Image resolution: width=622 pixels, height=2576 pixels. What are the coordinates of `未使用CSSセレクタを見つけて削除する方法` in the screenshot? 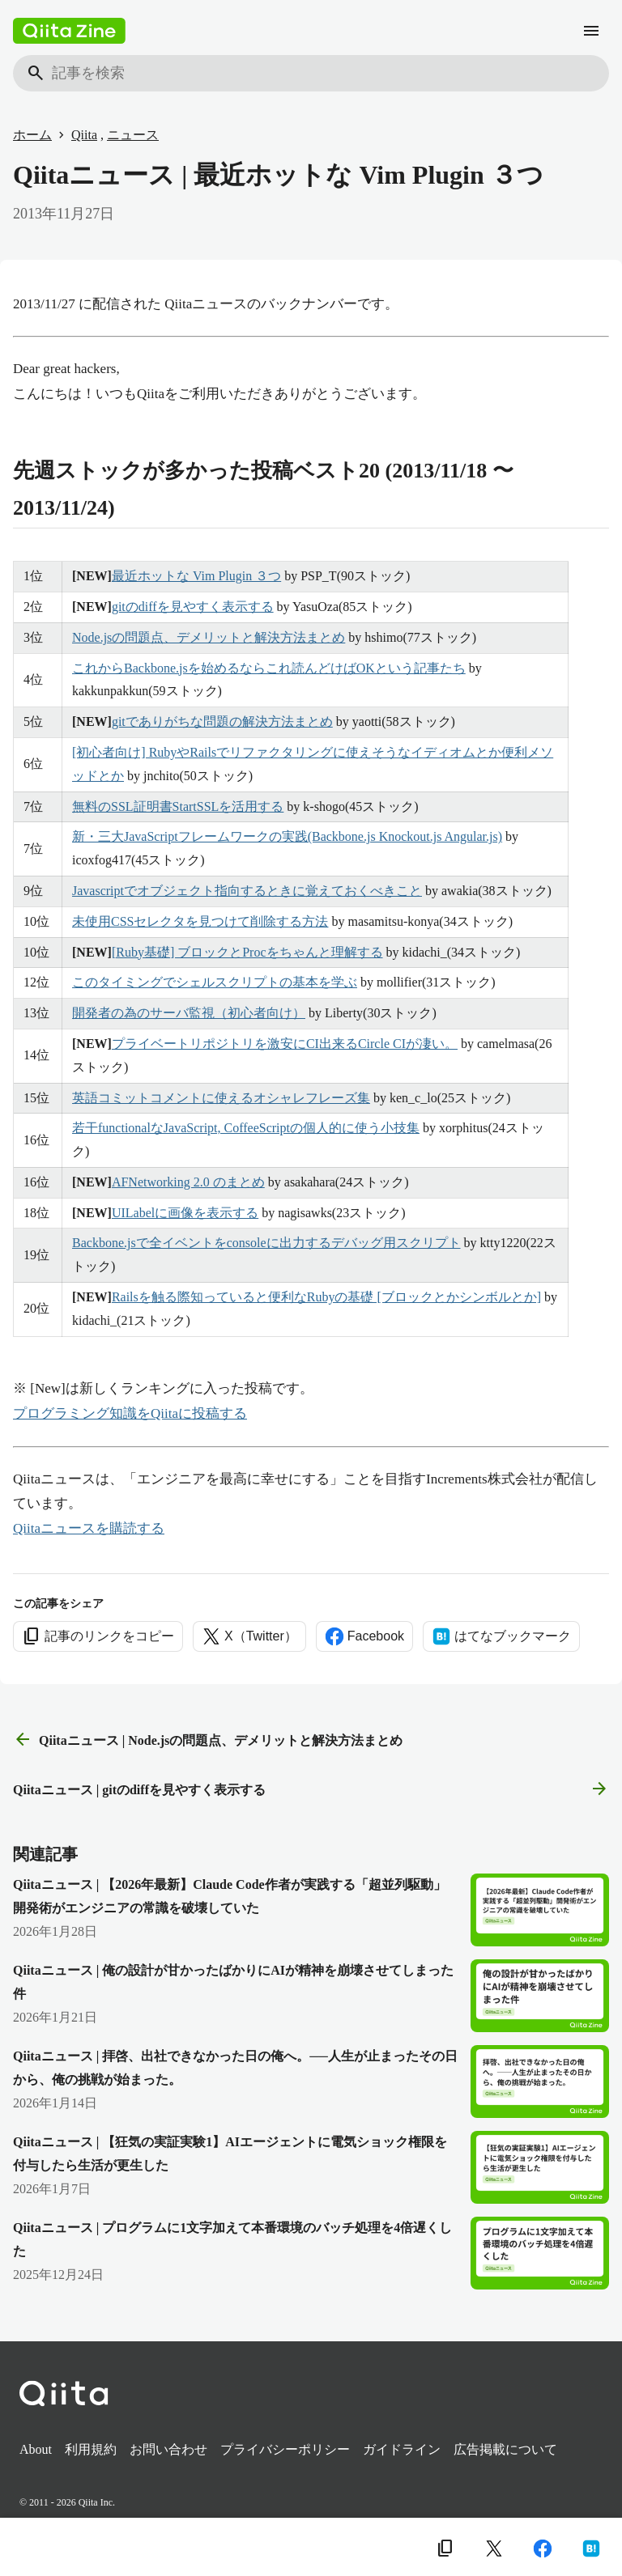 It's located at (200, 921).